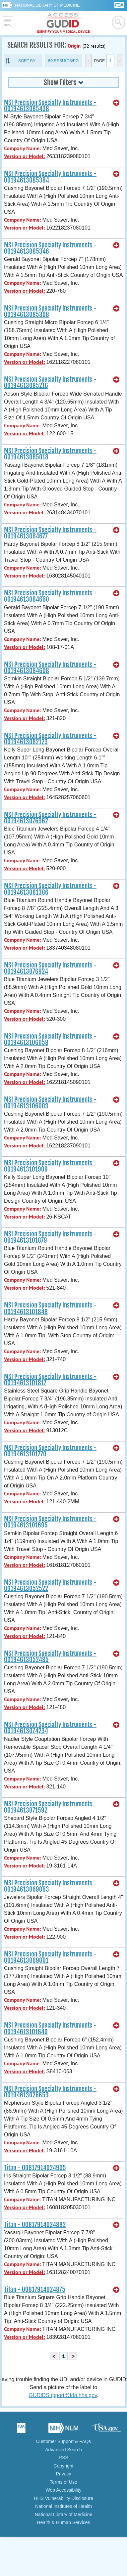 The width and height of the screenshot is (127, 2576). What do you see at coordinates (64, 2466) in the screenshot?
I see `Copyright` at bounding box center [64, 2466].